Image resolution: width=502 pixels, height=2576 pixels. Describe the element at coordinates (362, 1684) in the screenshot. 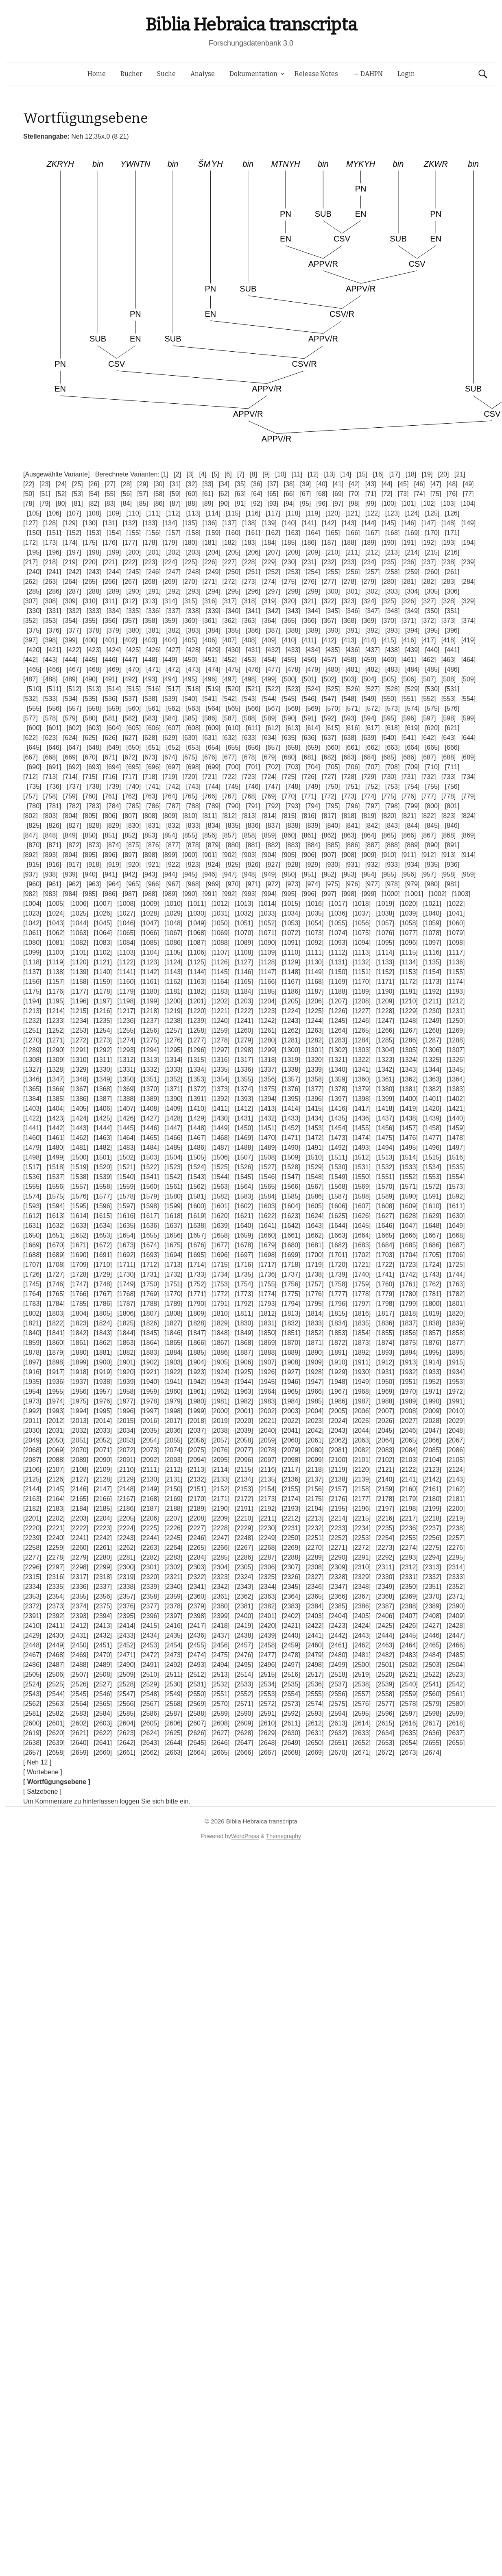

I see `[2538]` at that location.